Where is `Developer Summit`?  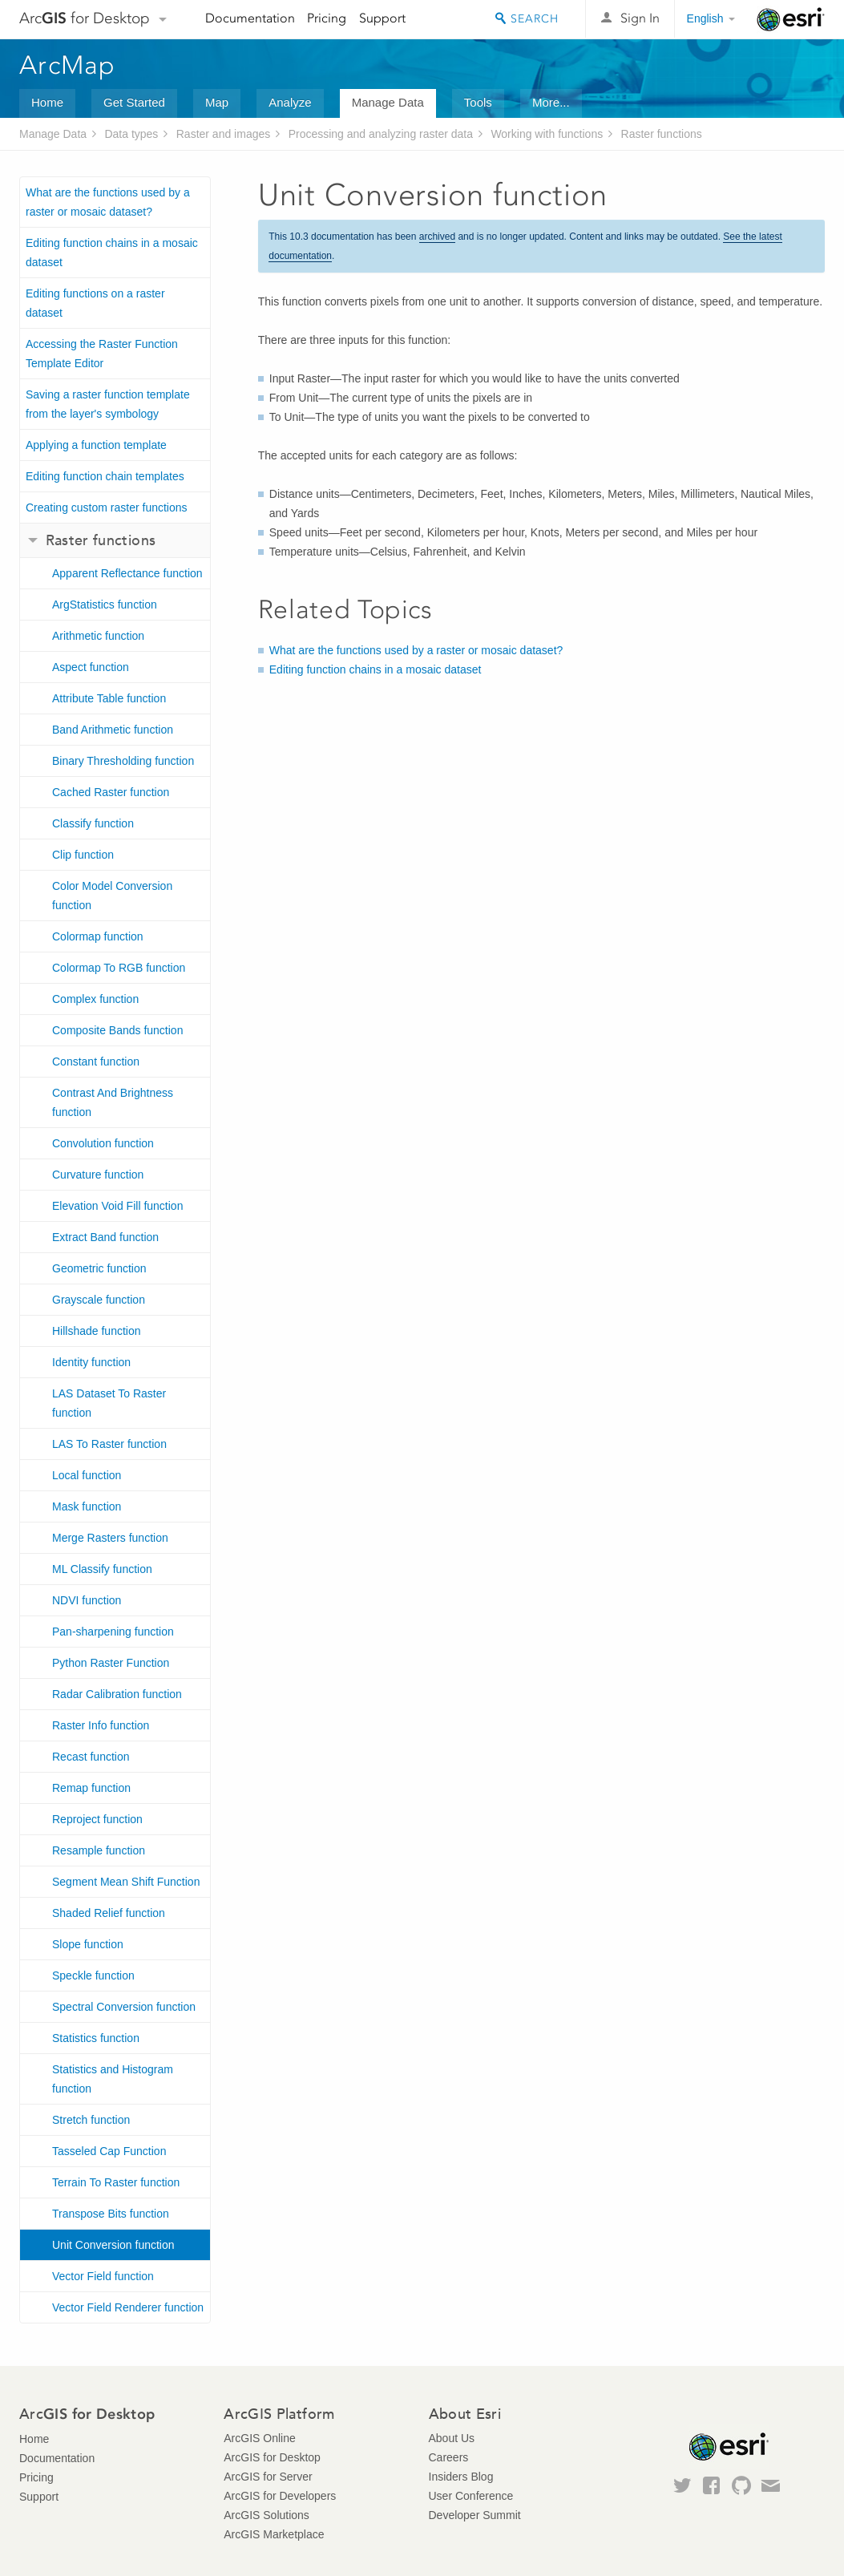 Developer Summit is located at coordinates (475, 2515).